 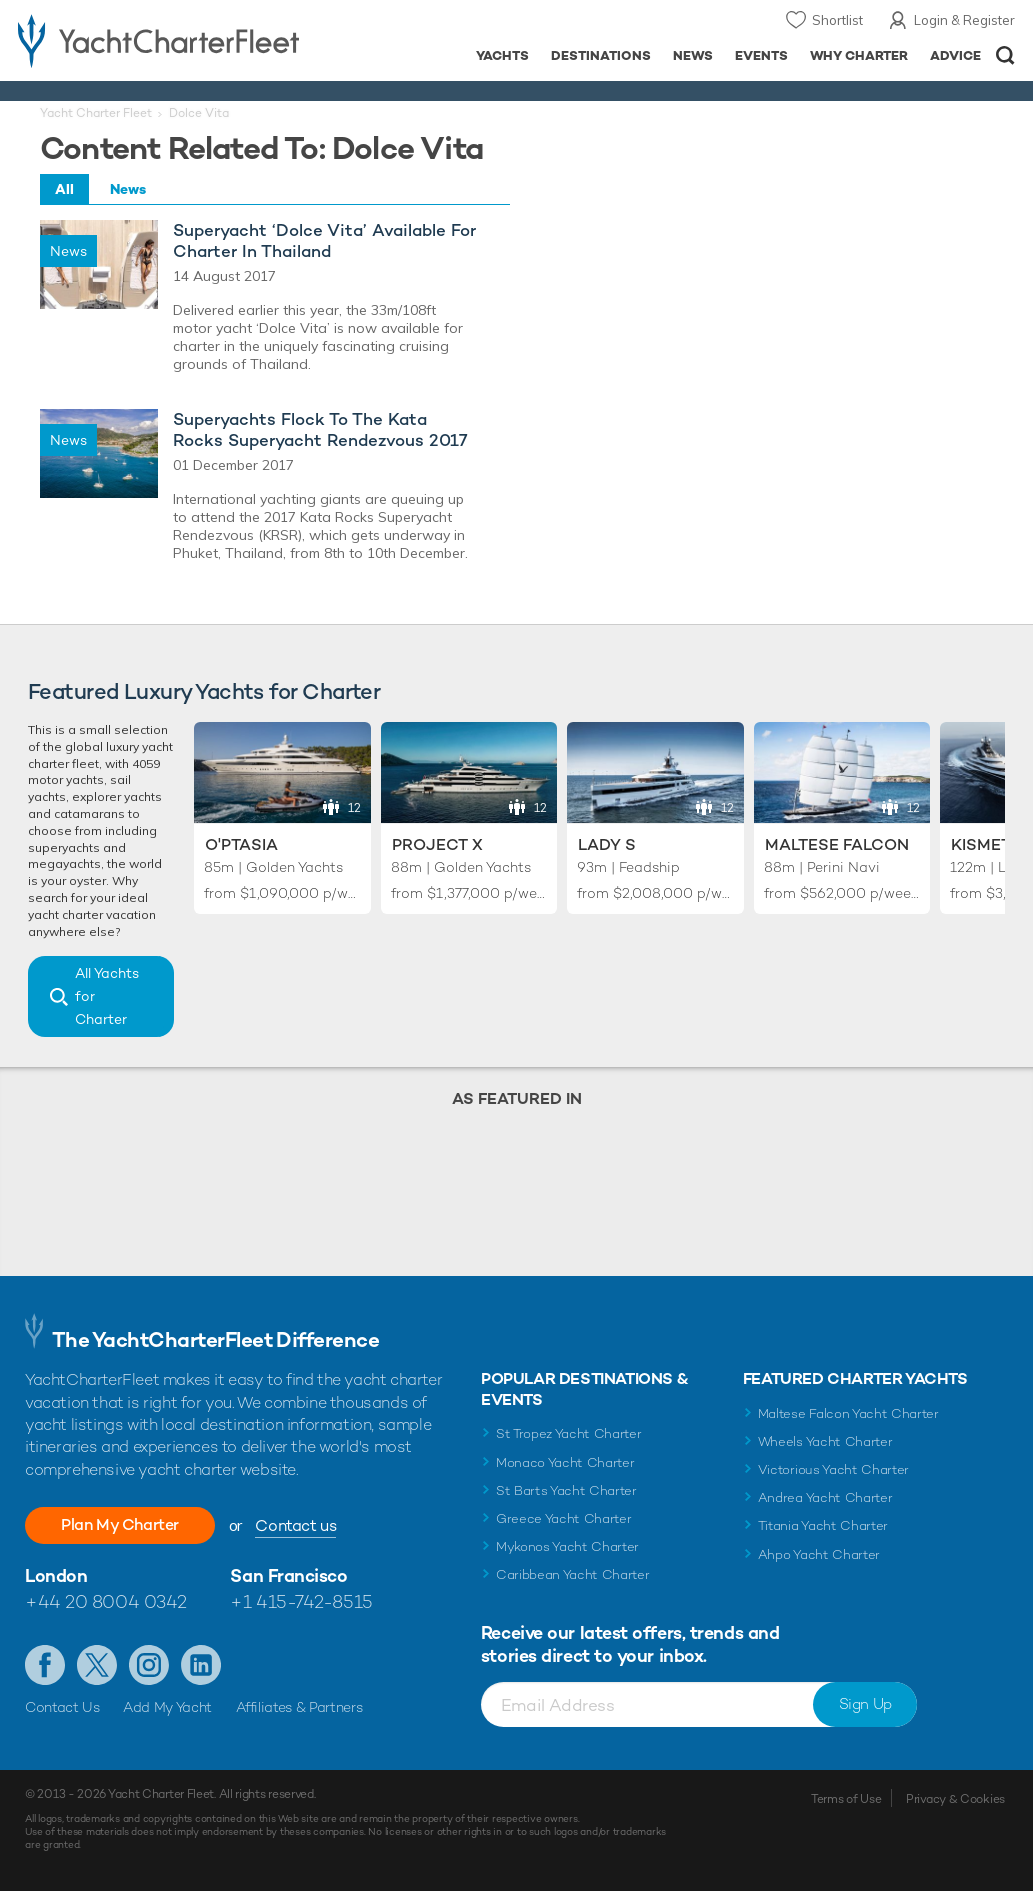 I want to click on Yachts, so click(x=502, y=55).